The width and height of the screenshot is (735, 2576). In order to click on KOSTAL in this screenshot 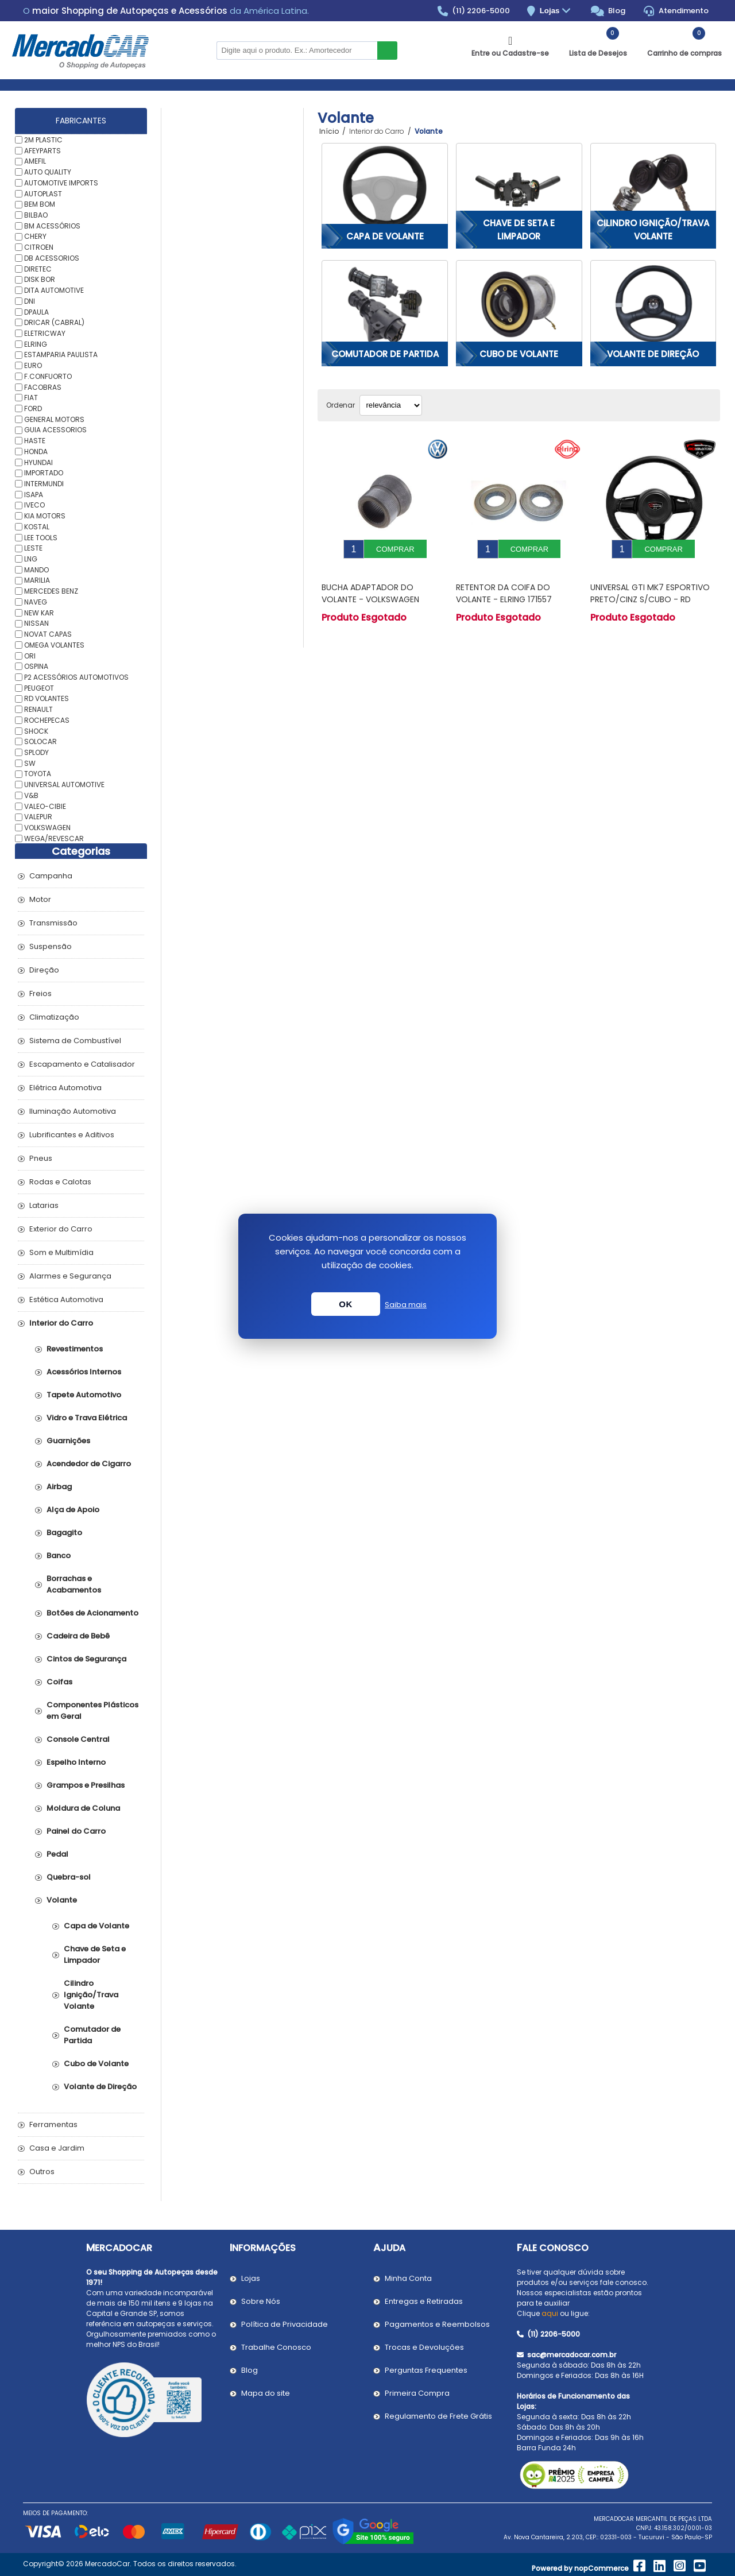, I will do `click(36, 527)`.